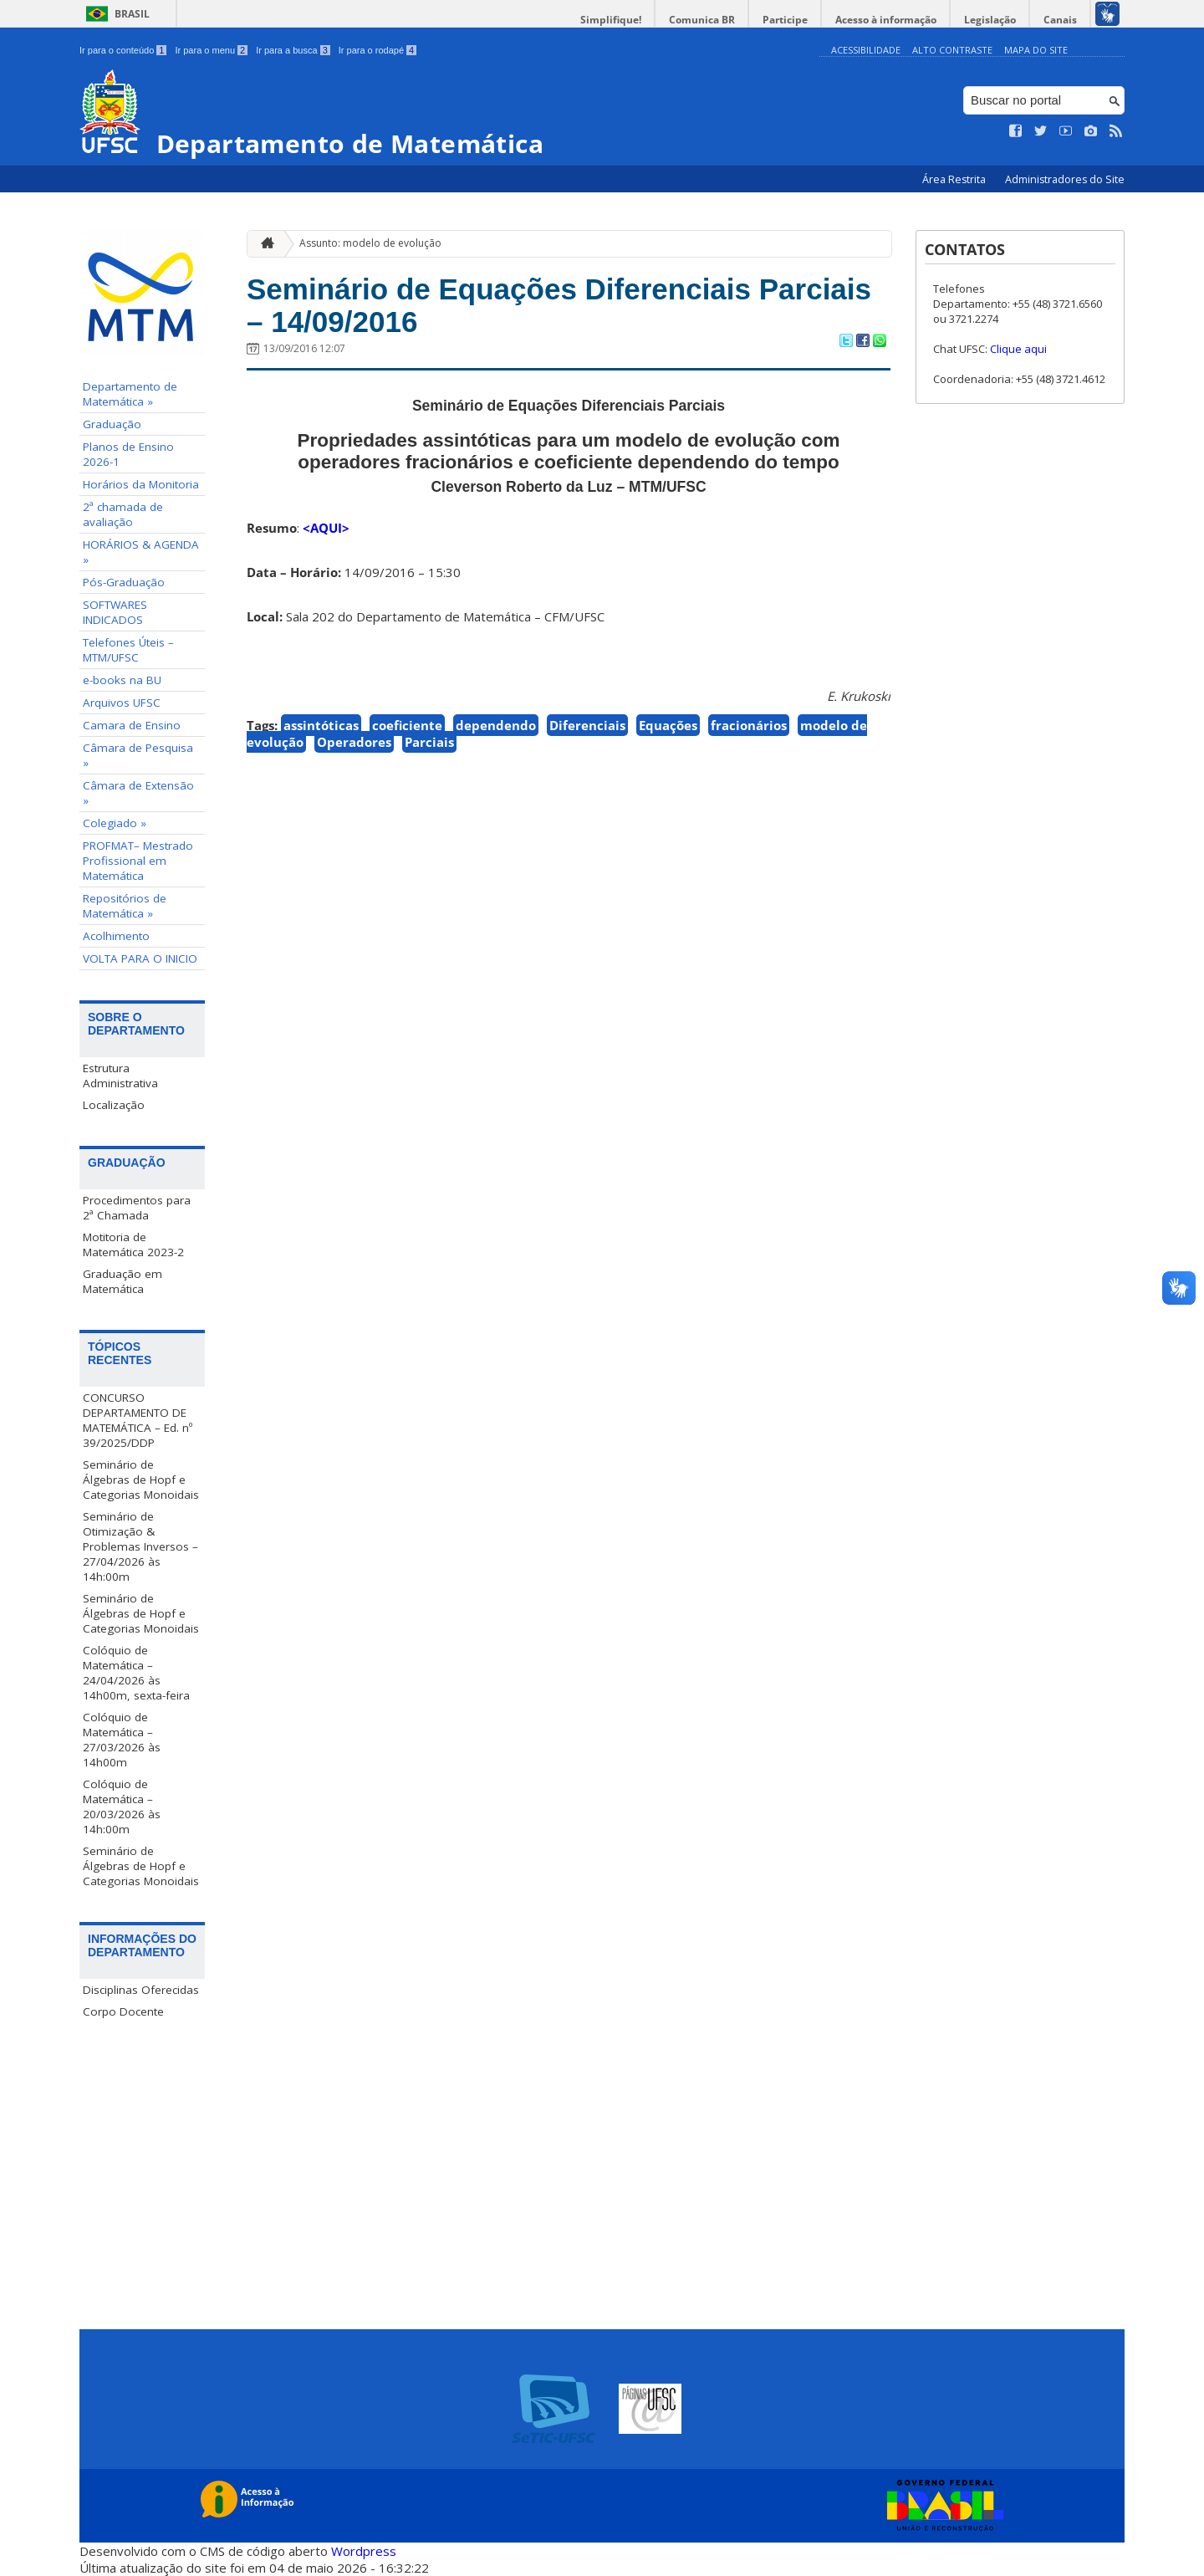 This screenshot has height=2576, width=1204. I want to click on Procedimentos para 2ª Chamada, so click(137, 1208).